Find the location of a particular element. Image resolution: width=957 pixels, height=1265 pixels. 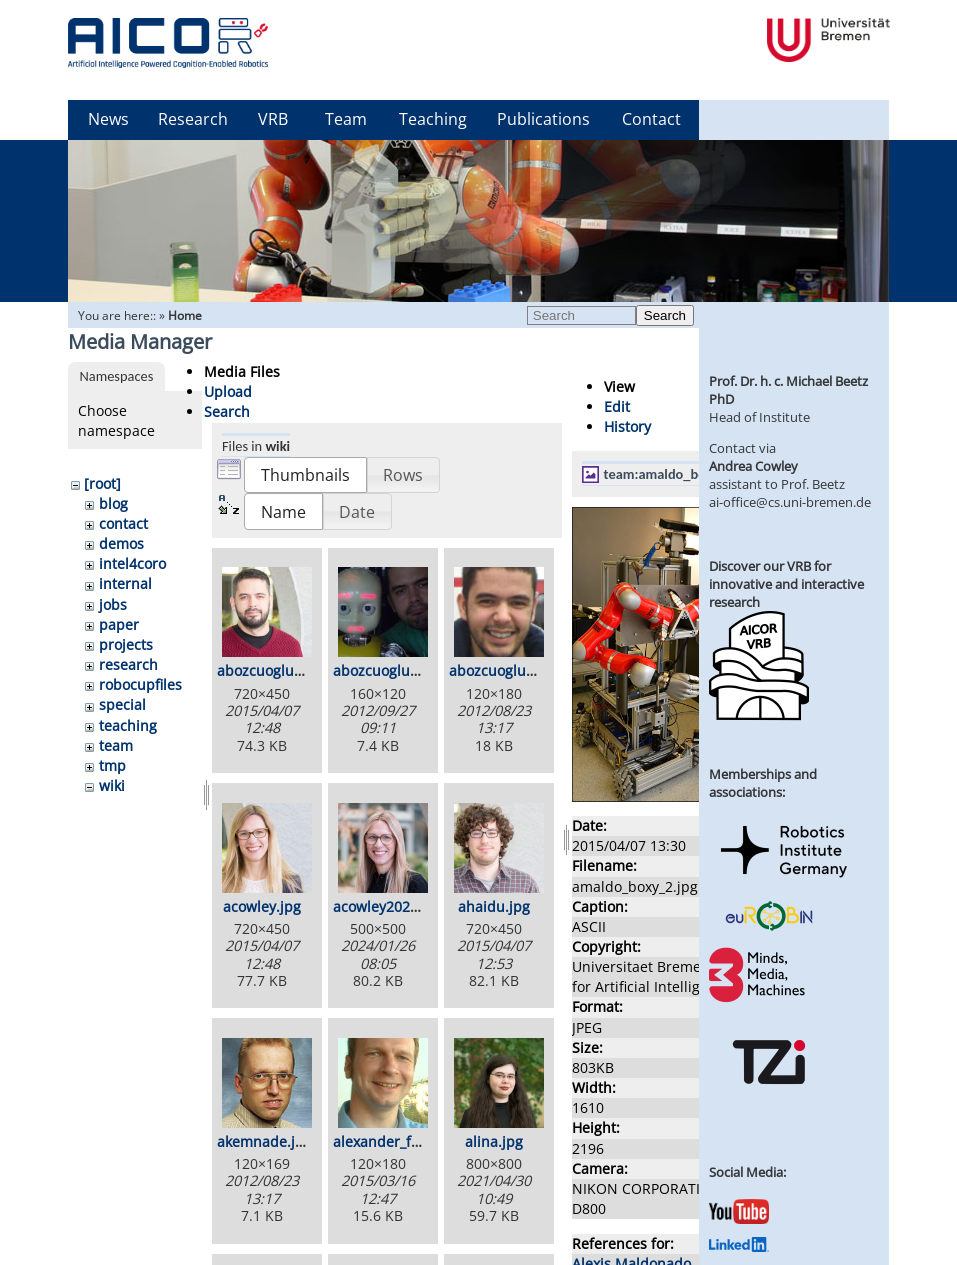

Home is located at coordinates (185, 315).